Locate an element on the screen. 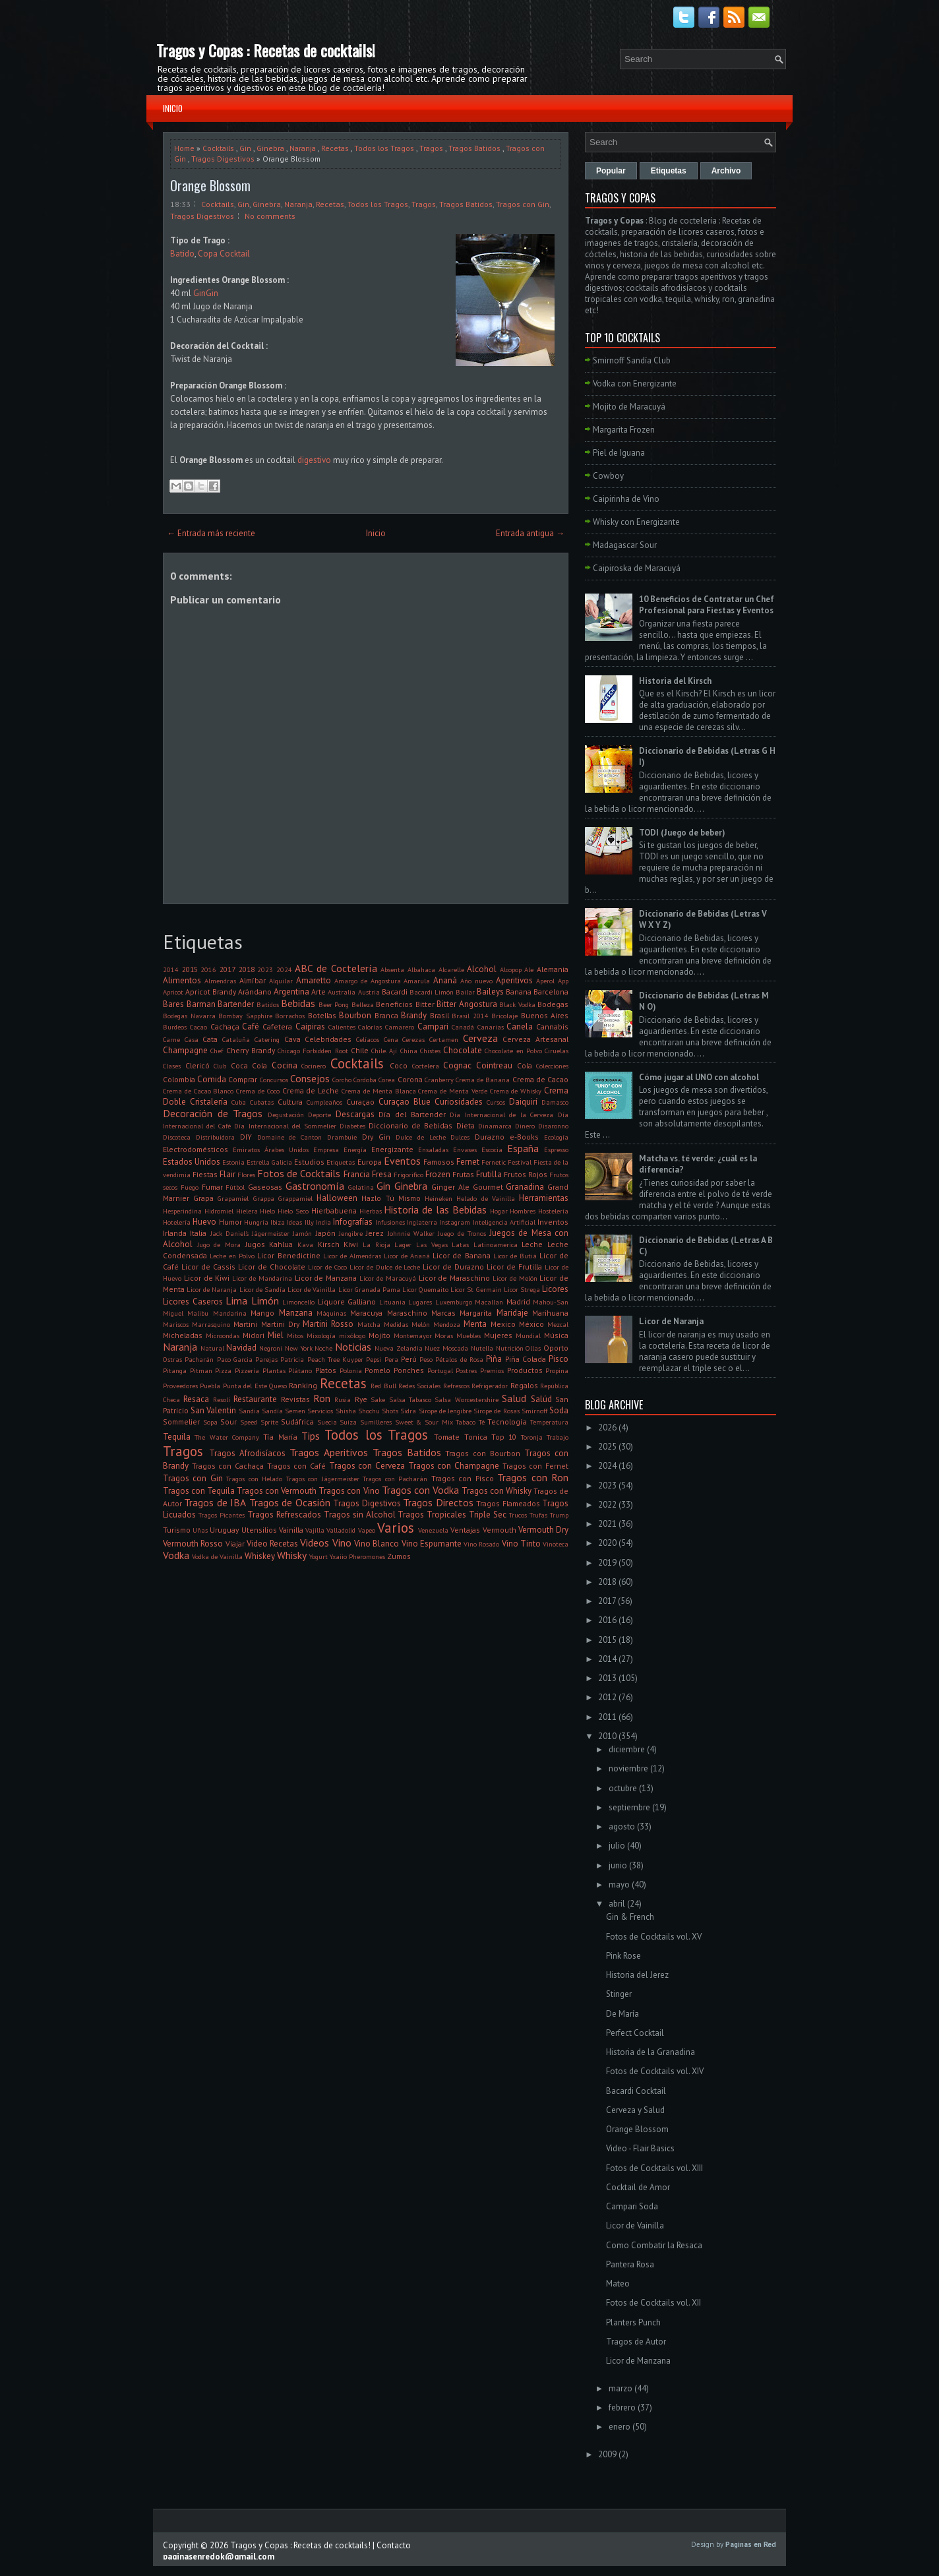  Cerveza y Salud is located at coordinates (635, 2110).